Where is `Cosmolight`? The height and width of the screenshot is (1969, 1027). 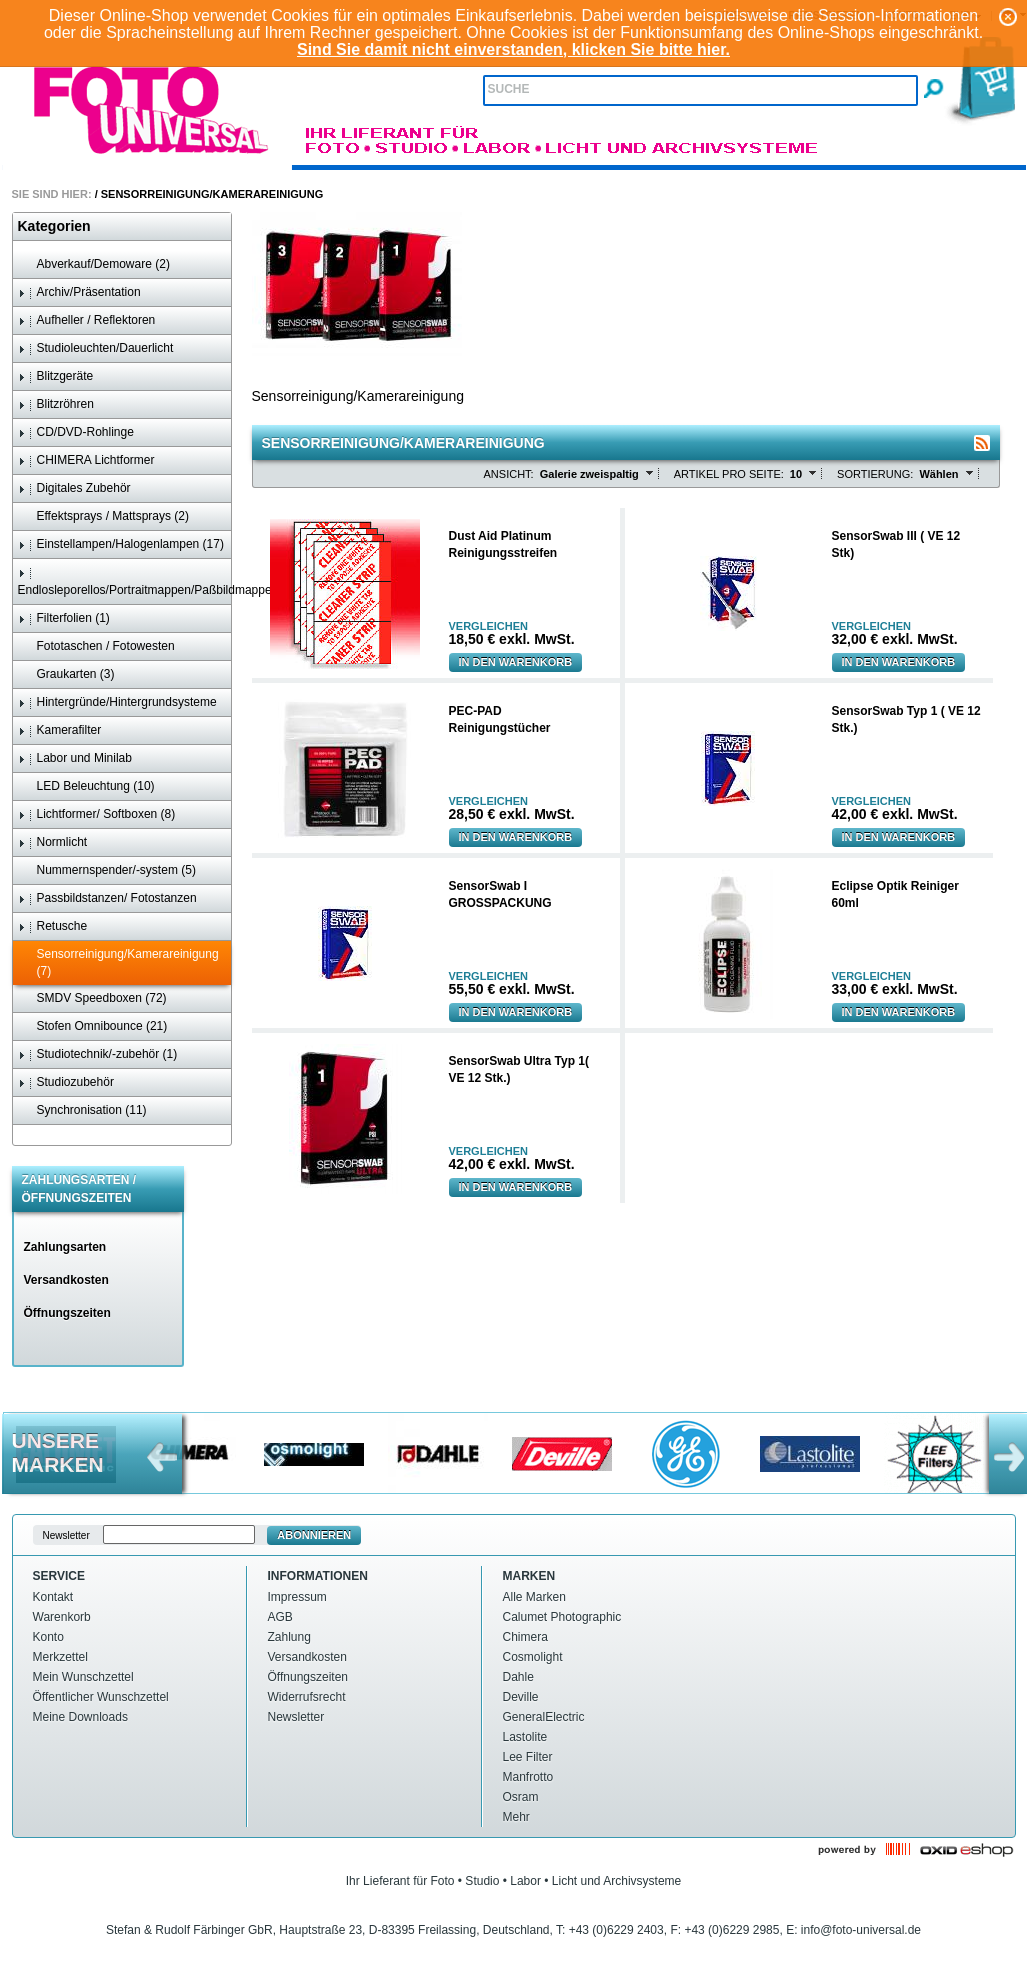
Cosmolight is located at coordinates (533, 1657).